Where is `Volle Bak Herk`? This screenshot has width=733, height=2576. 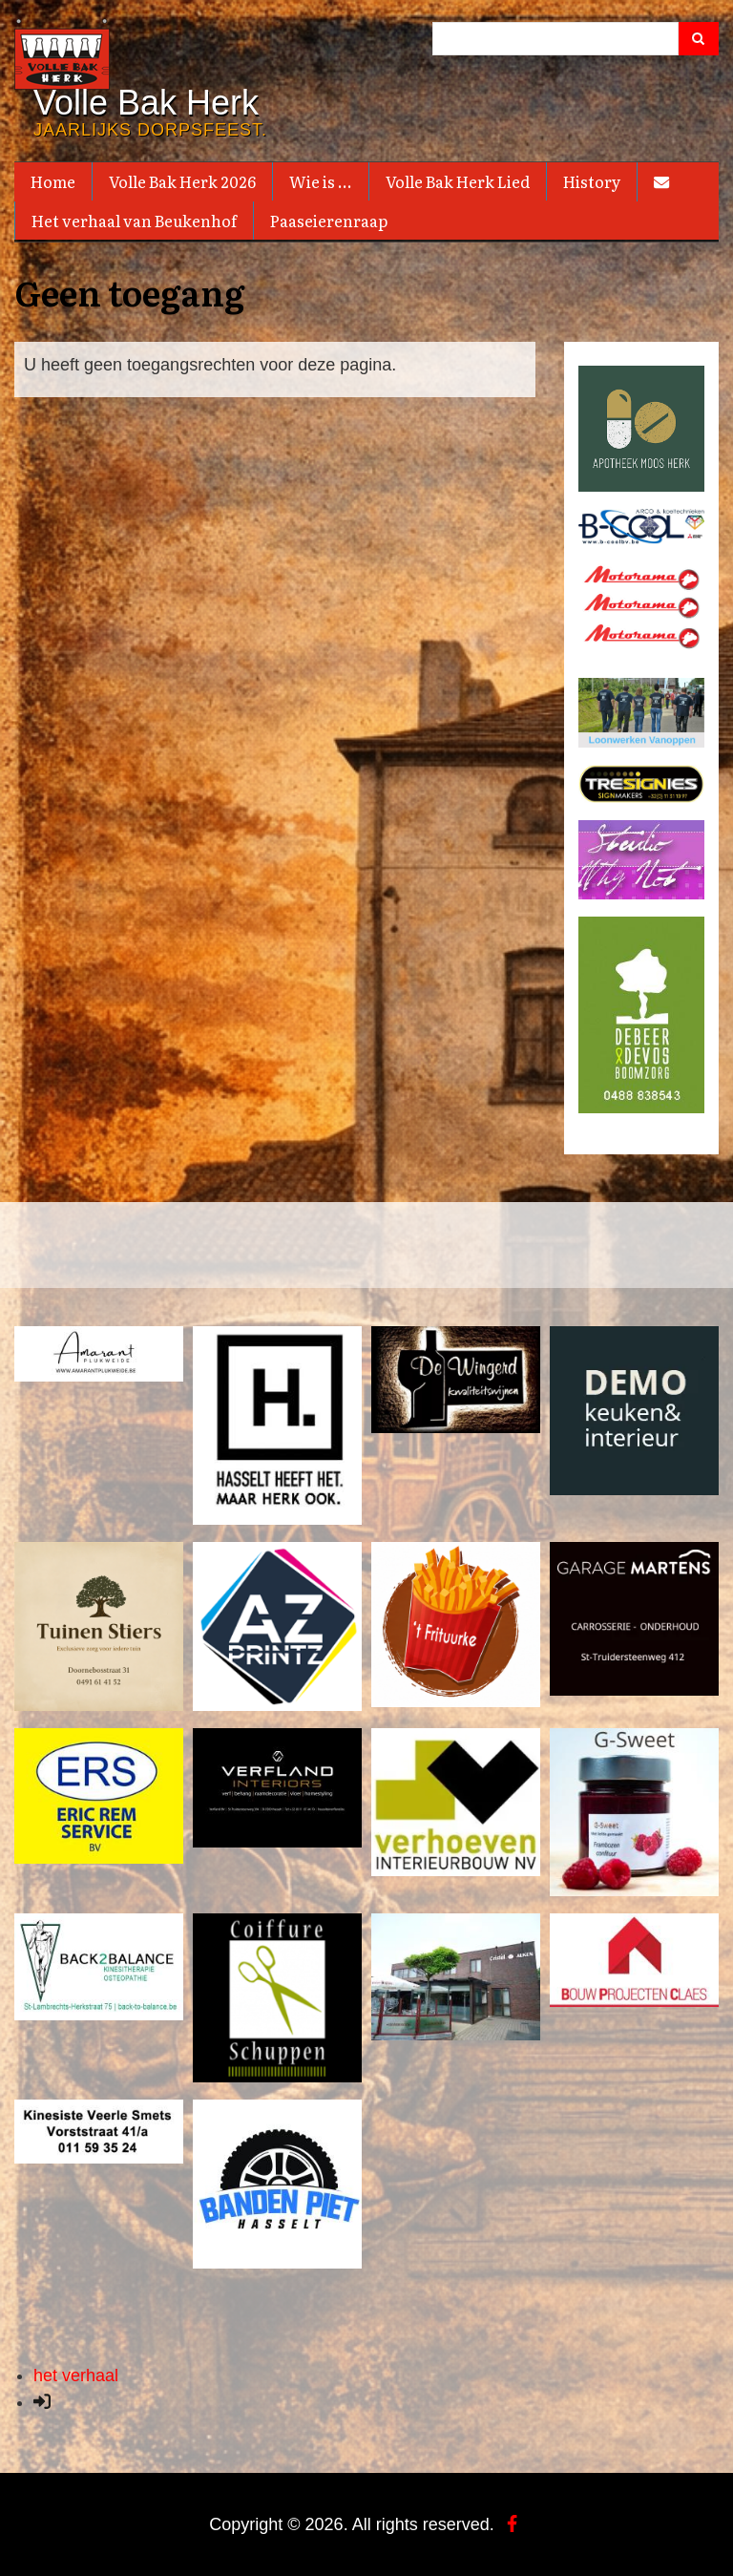
Volle Bak Herk is located at coordinates (146, 103).